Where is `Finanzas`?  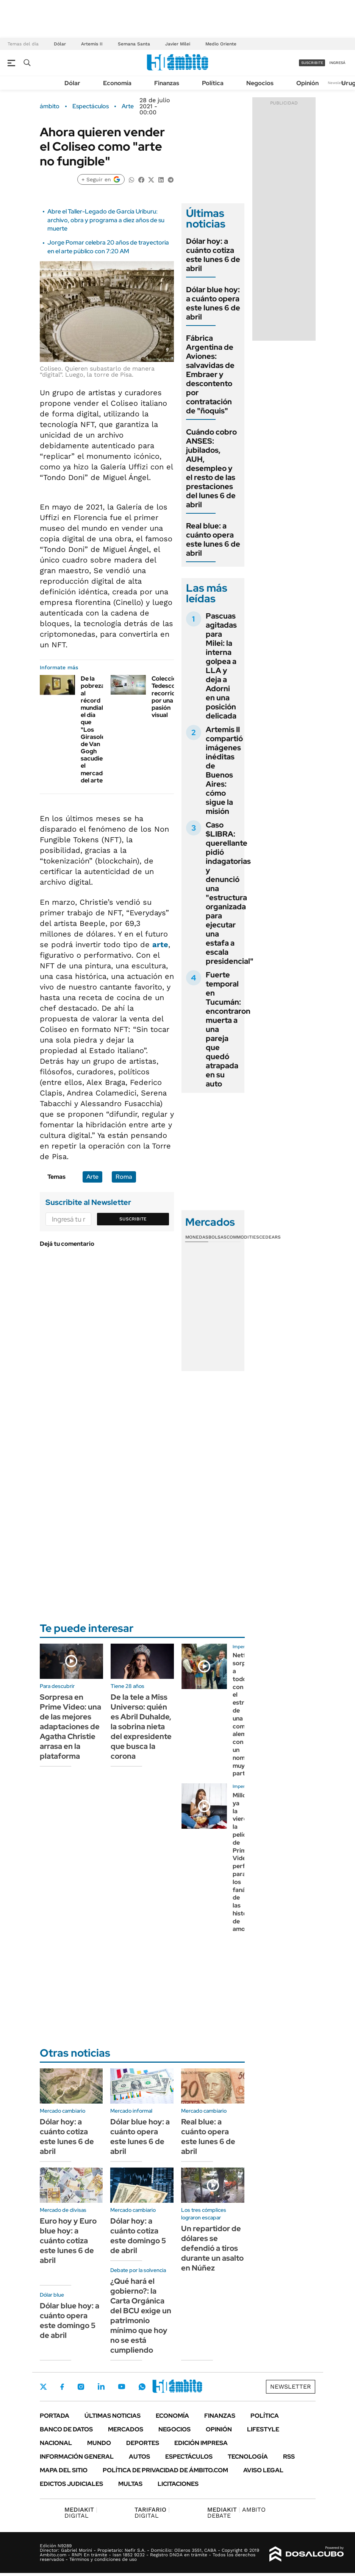
Finanzas is located at coordinates (166, 83).